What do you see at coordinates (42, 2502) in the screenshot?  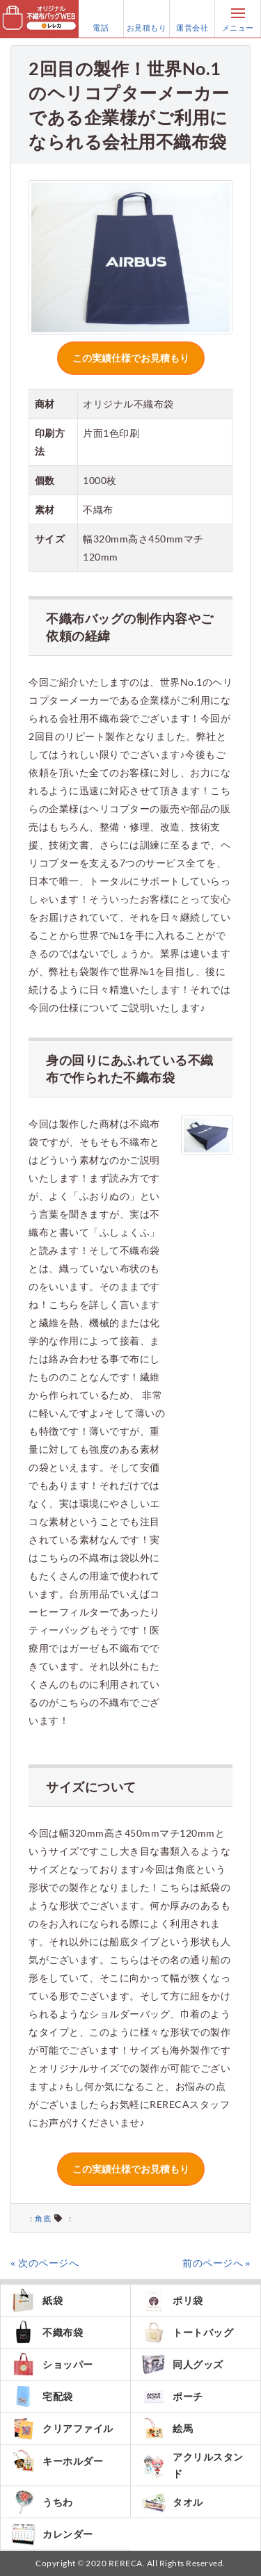 I see `うちわ` at bounding box center [42, 2502].